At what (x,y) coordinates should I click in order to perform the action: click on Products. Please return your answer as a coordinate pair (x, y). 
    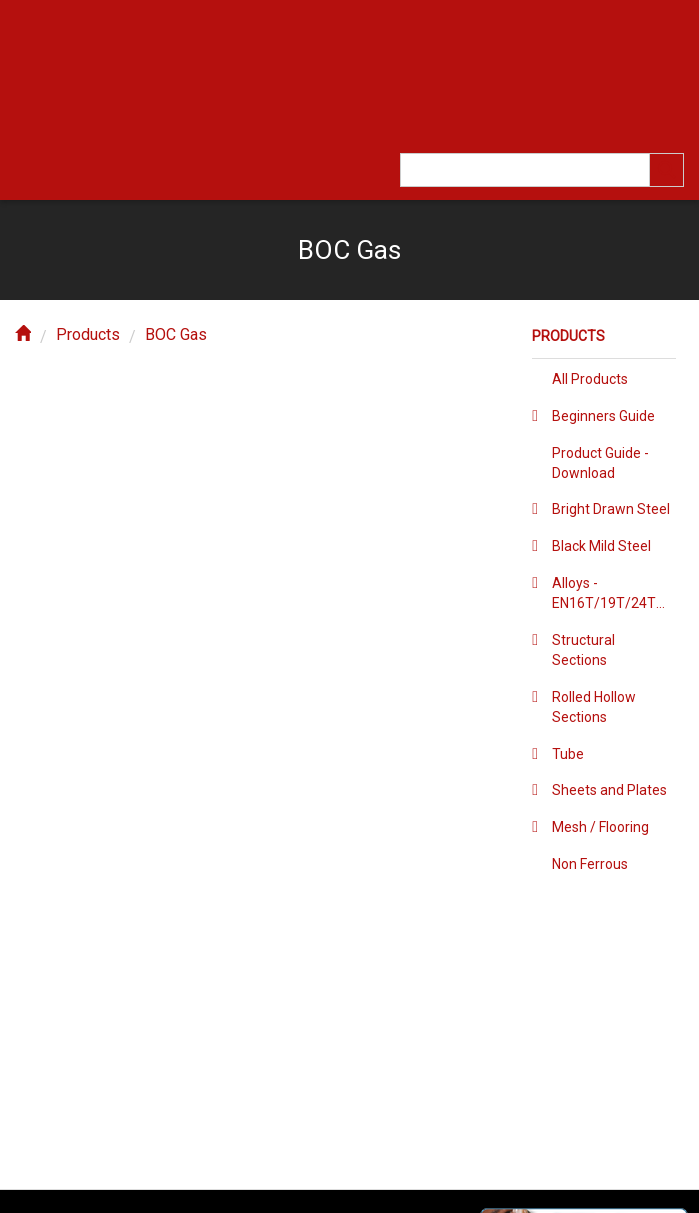
    Looking at the image, I should click on (88, 334).